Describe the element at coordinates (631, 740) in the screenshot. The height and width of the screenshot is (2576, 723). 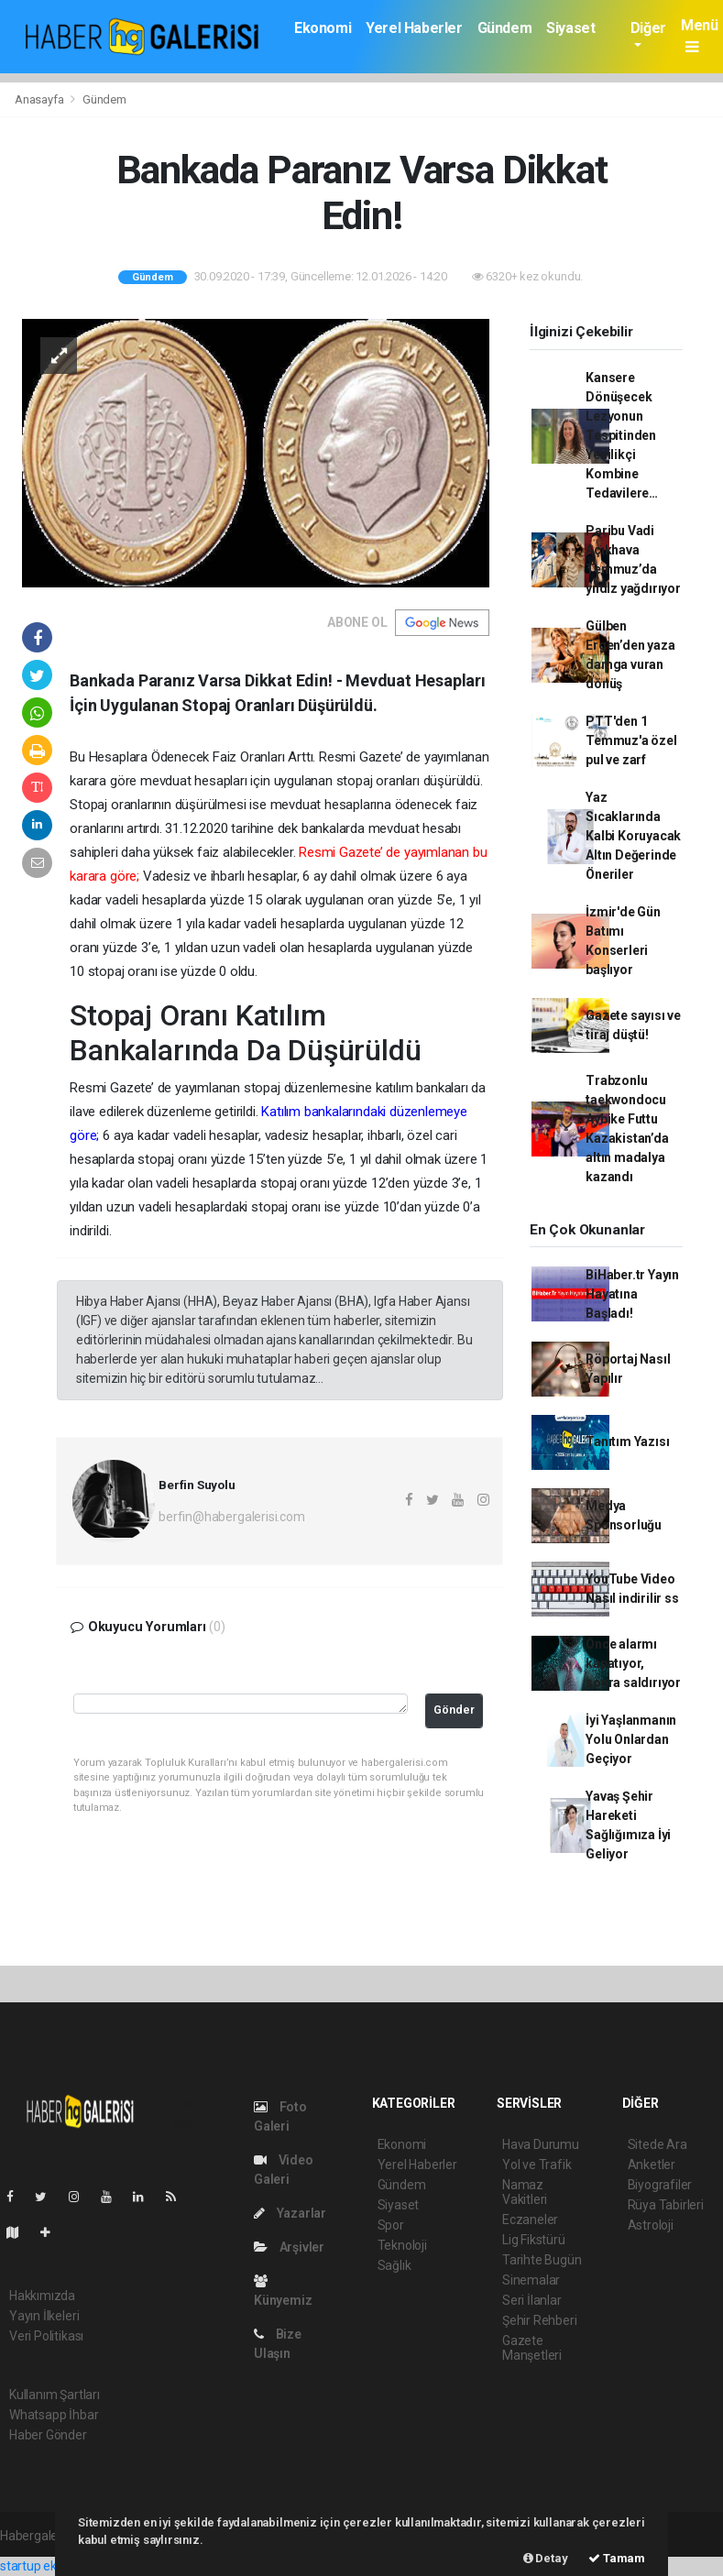
I see `PTT'den 1 Temmuz'a özel pul ve zarf` at that location.